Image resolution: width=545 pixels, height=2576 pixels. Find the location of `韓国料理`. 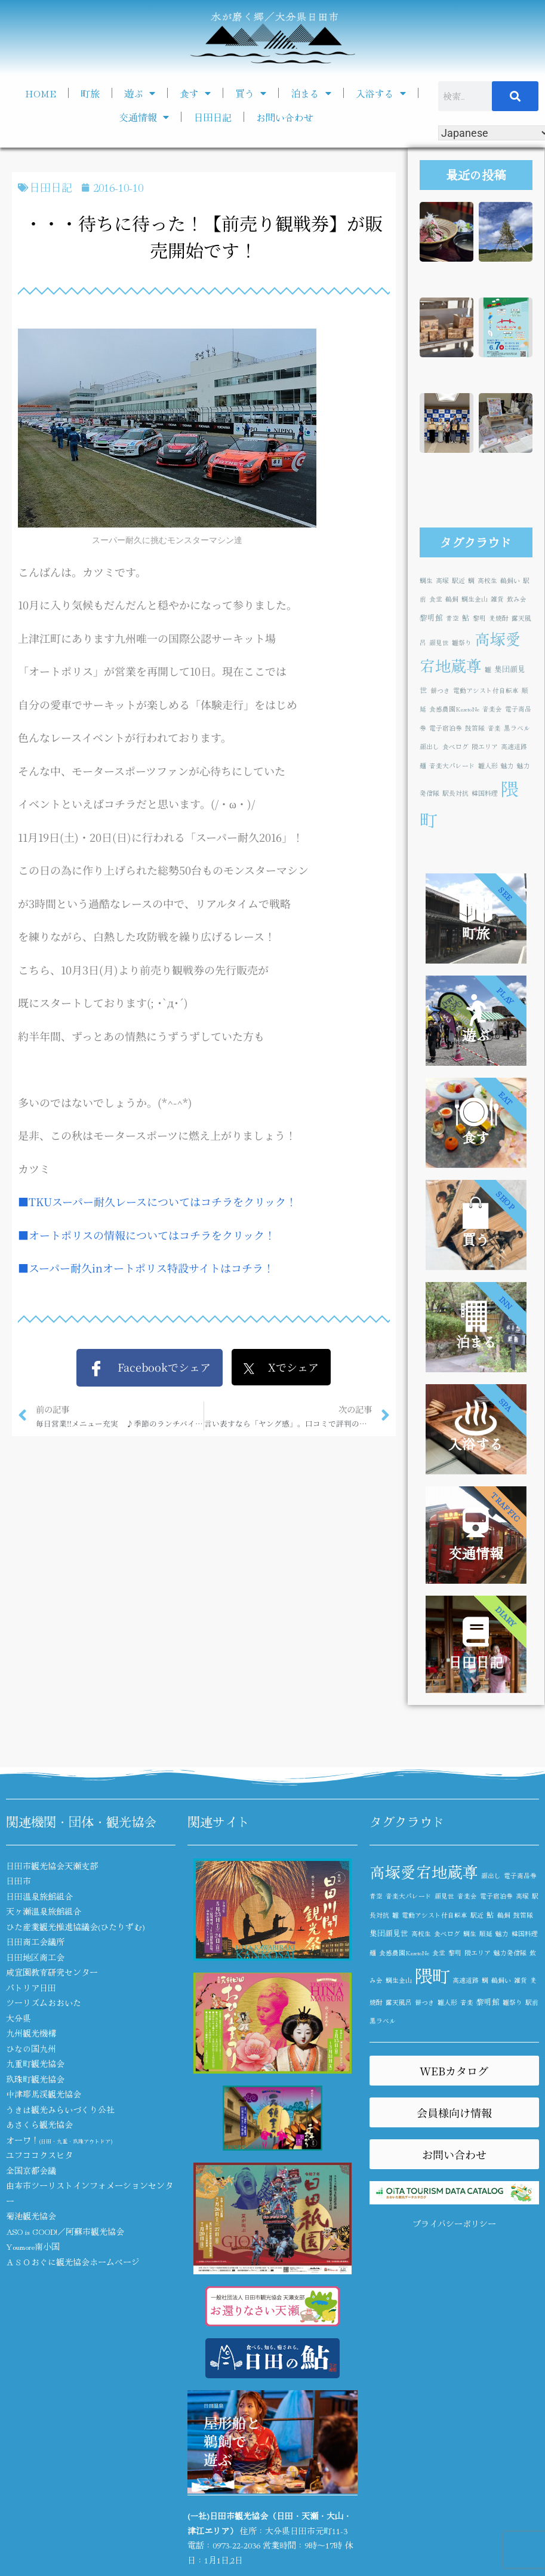

韓国料理 is located at coordinates (485, 793).